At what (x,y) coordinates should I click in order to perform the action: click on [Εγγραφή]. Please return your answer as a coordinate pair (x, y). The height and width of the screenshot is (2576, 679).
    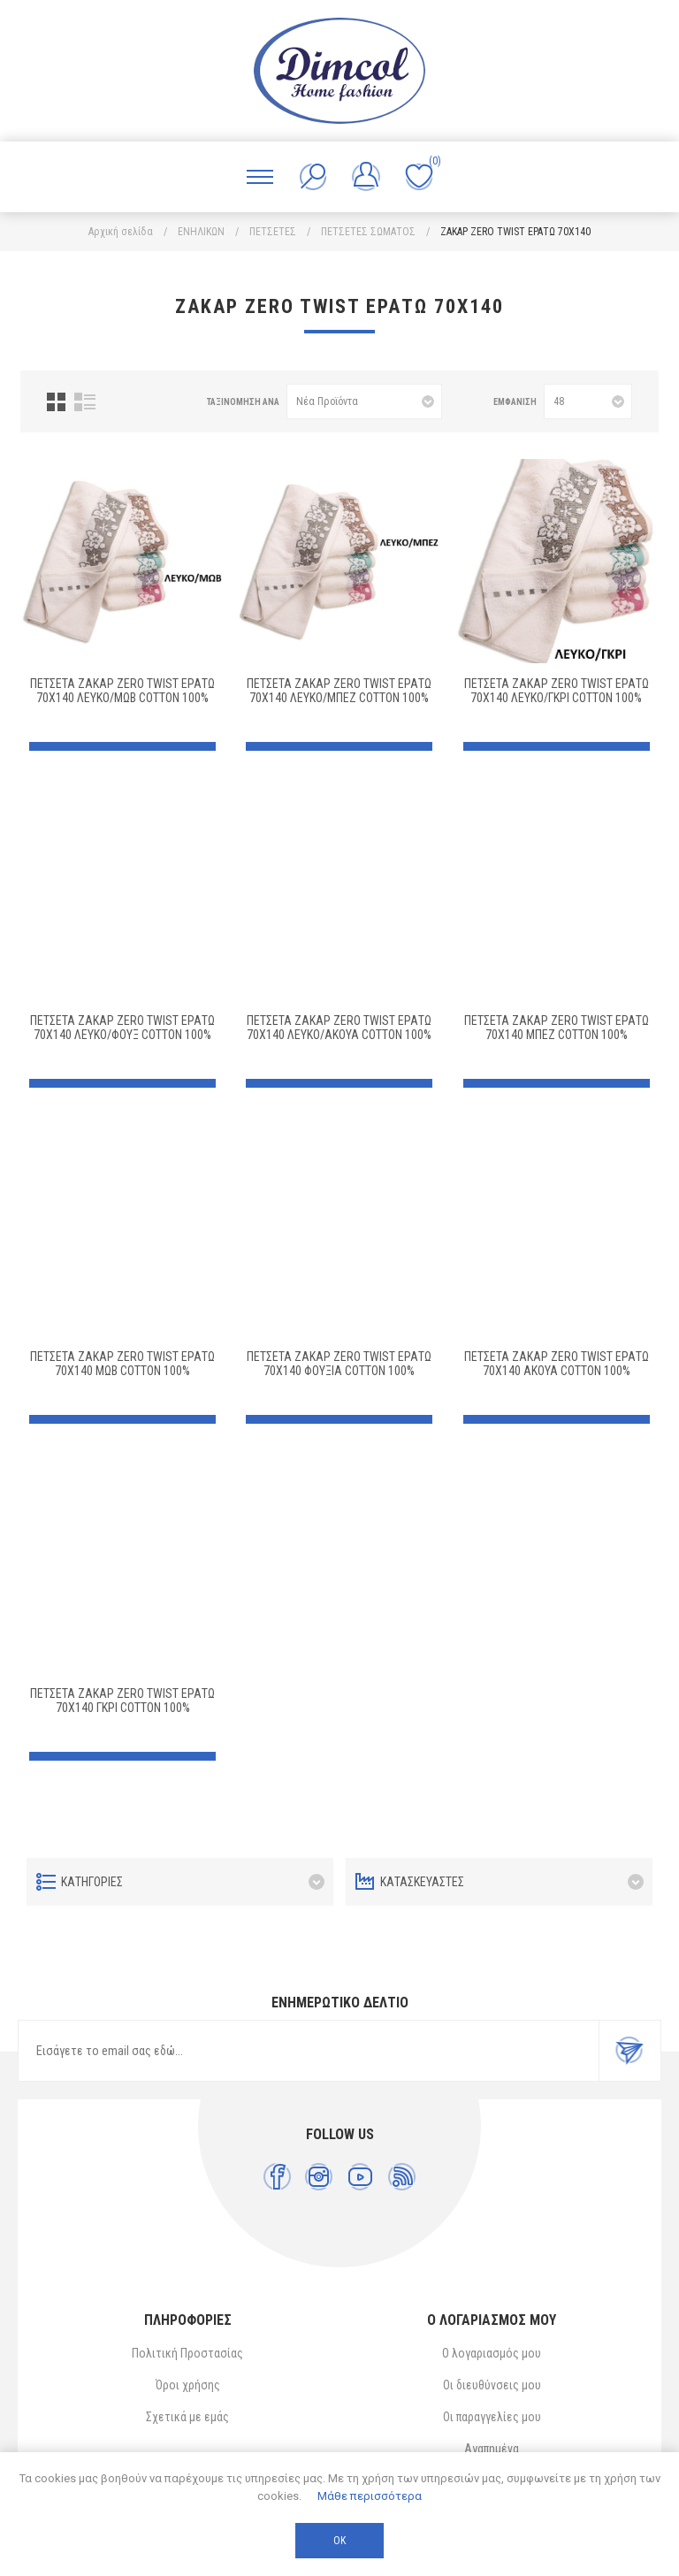
    Looking at the image, I should click on (309, 2051).